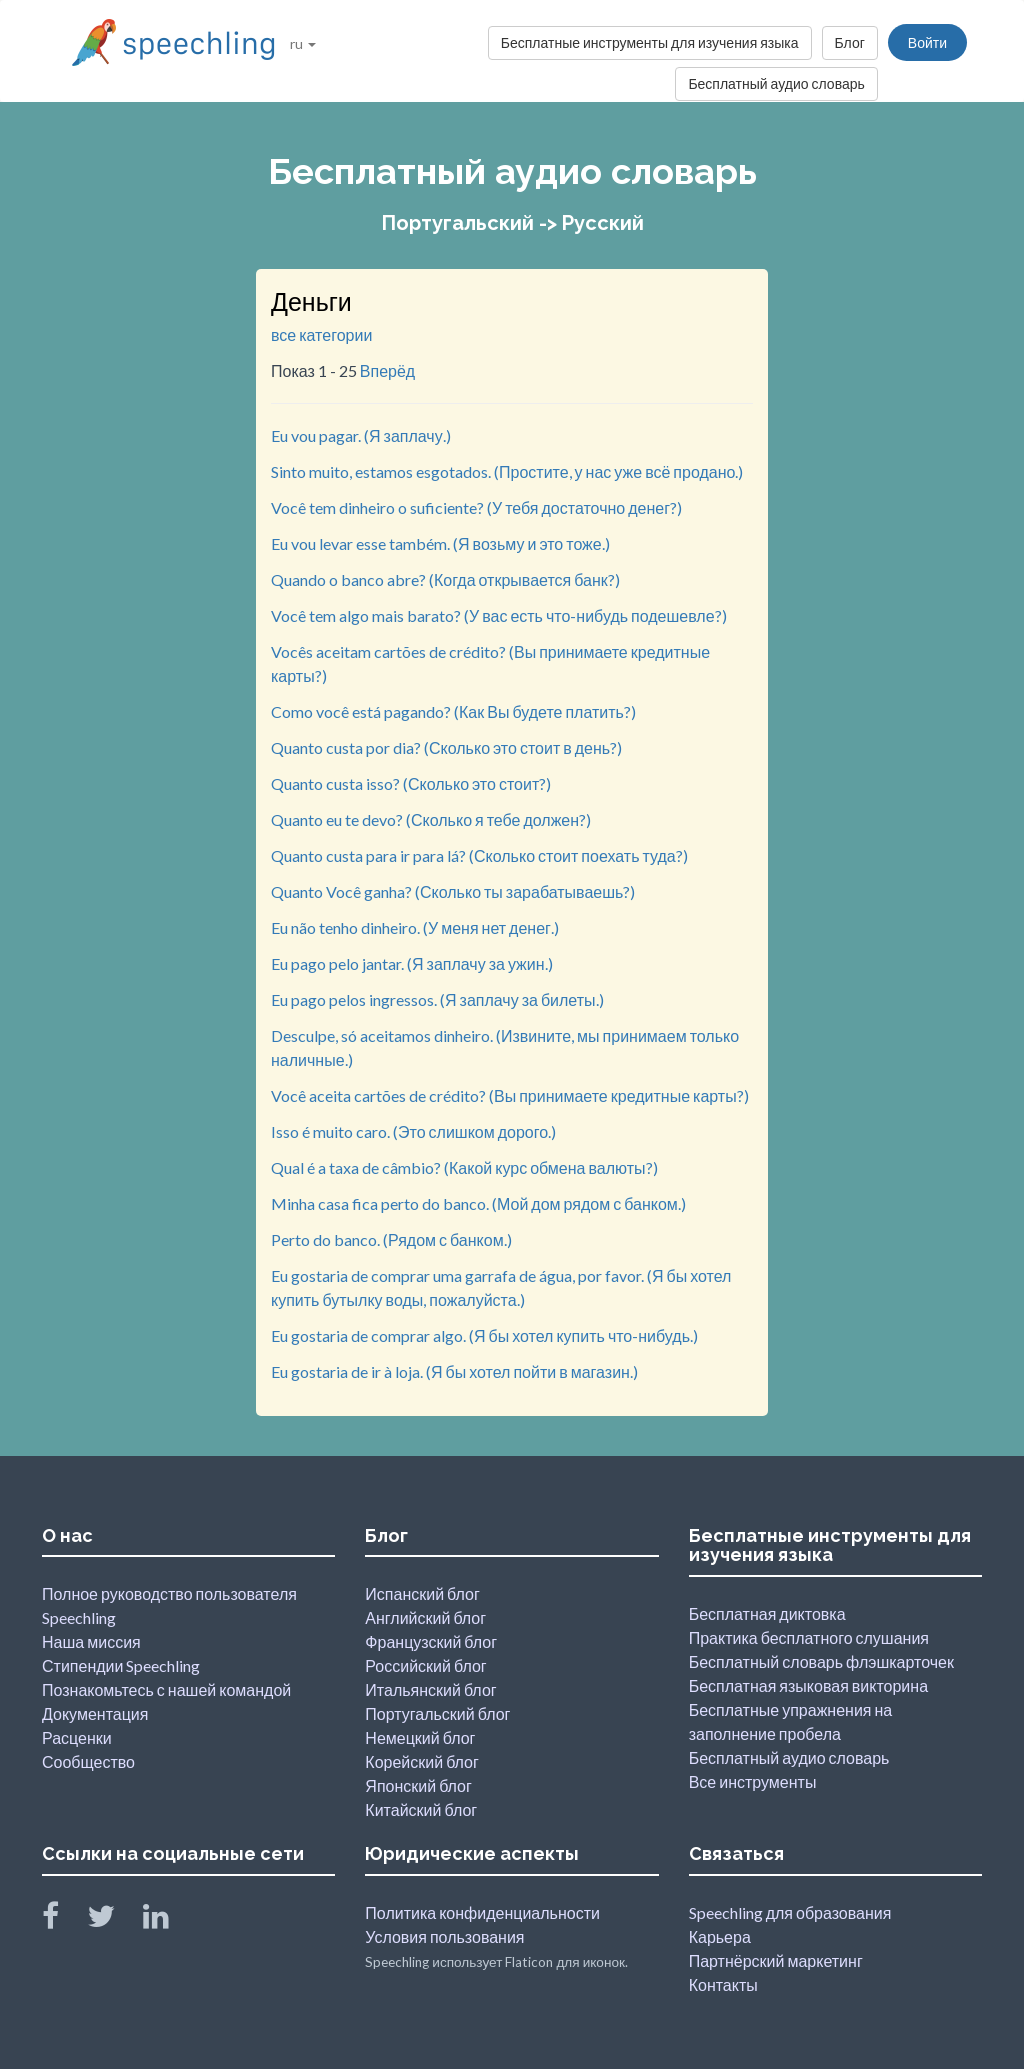 The width and height of the screenshot is (1024, 2069). I want to click on Você aceita cartões de crédito? (Вы принимаете кредитные карты?), so click(510, 1095).